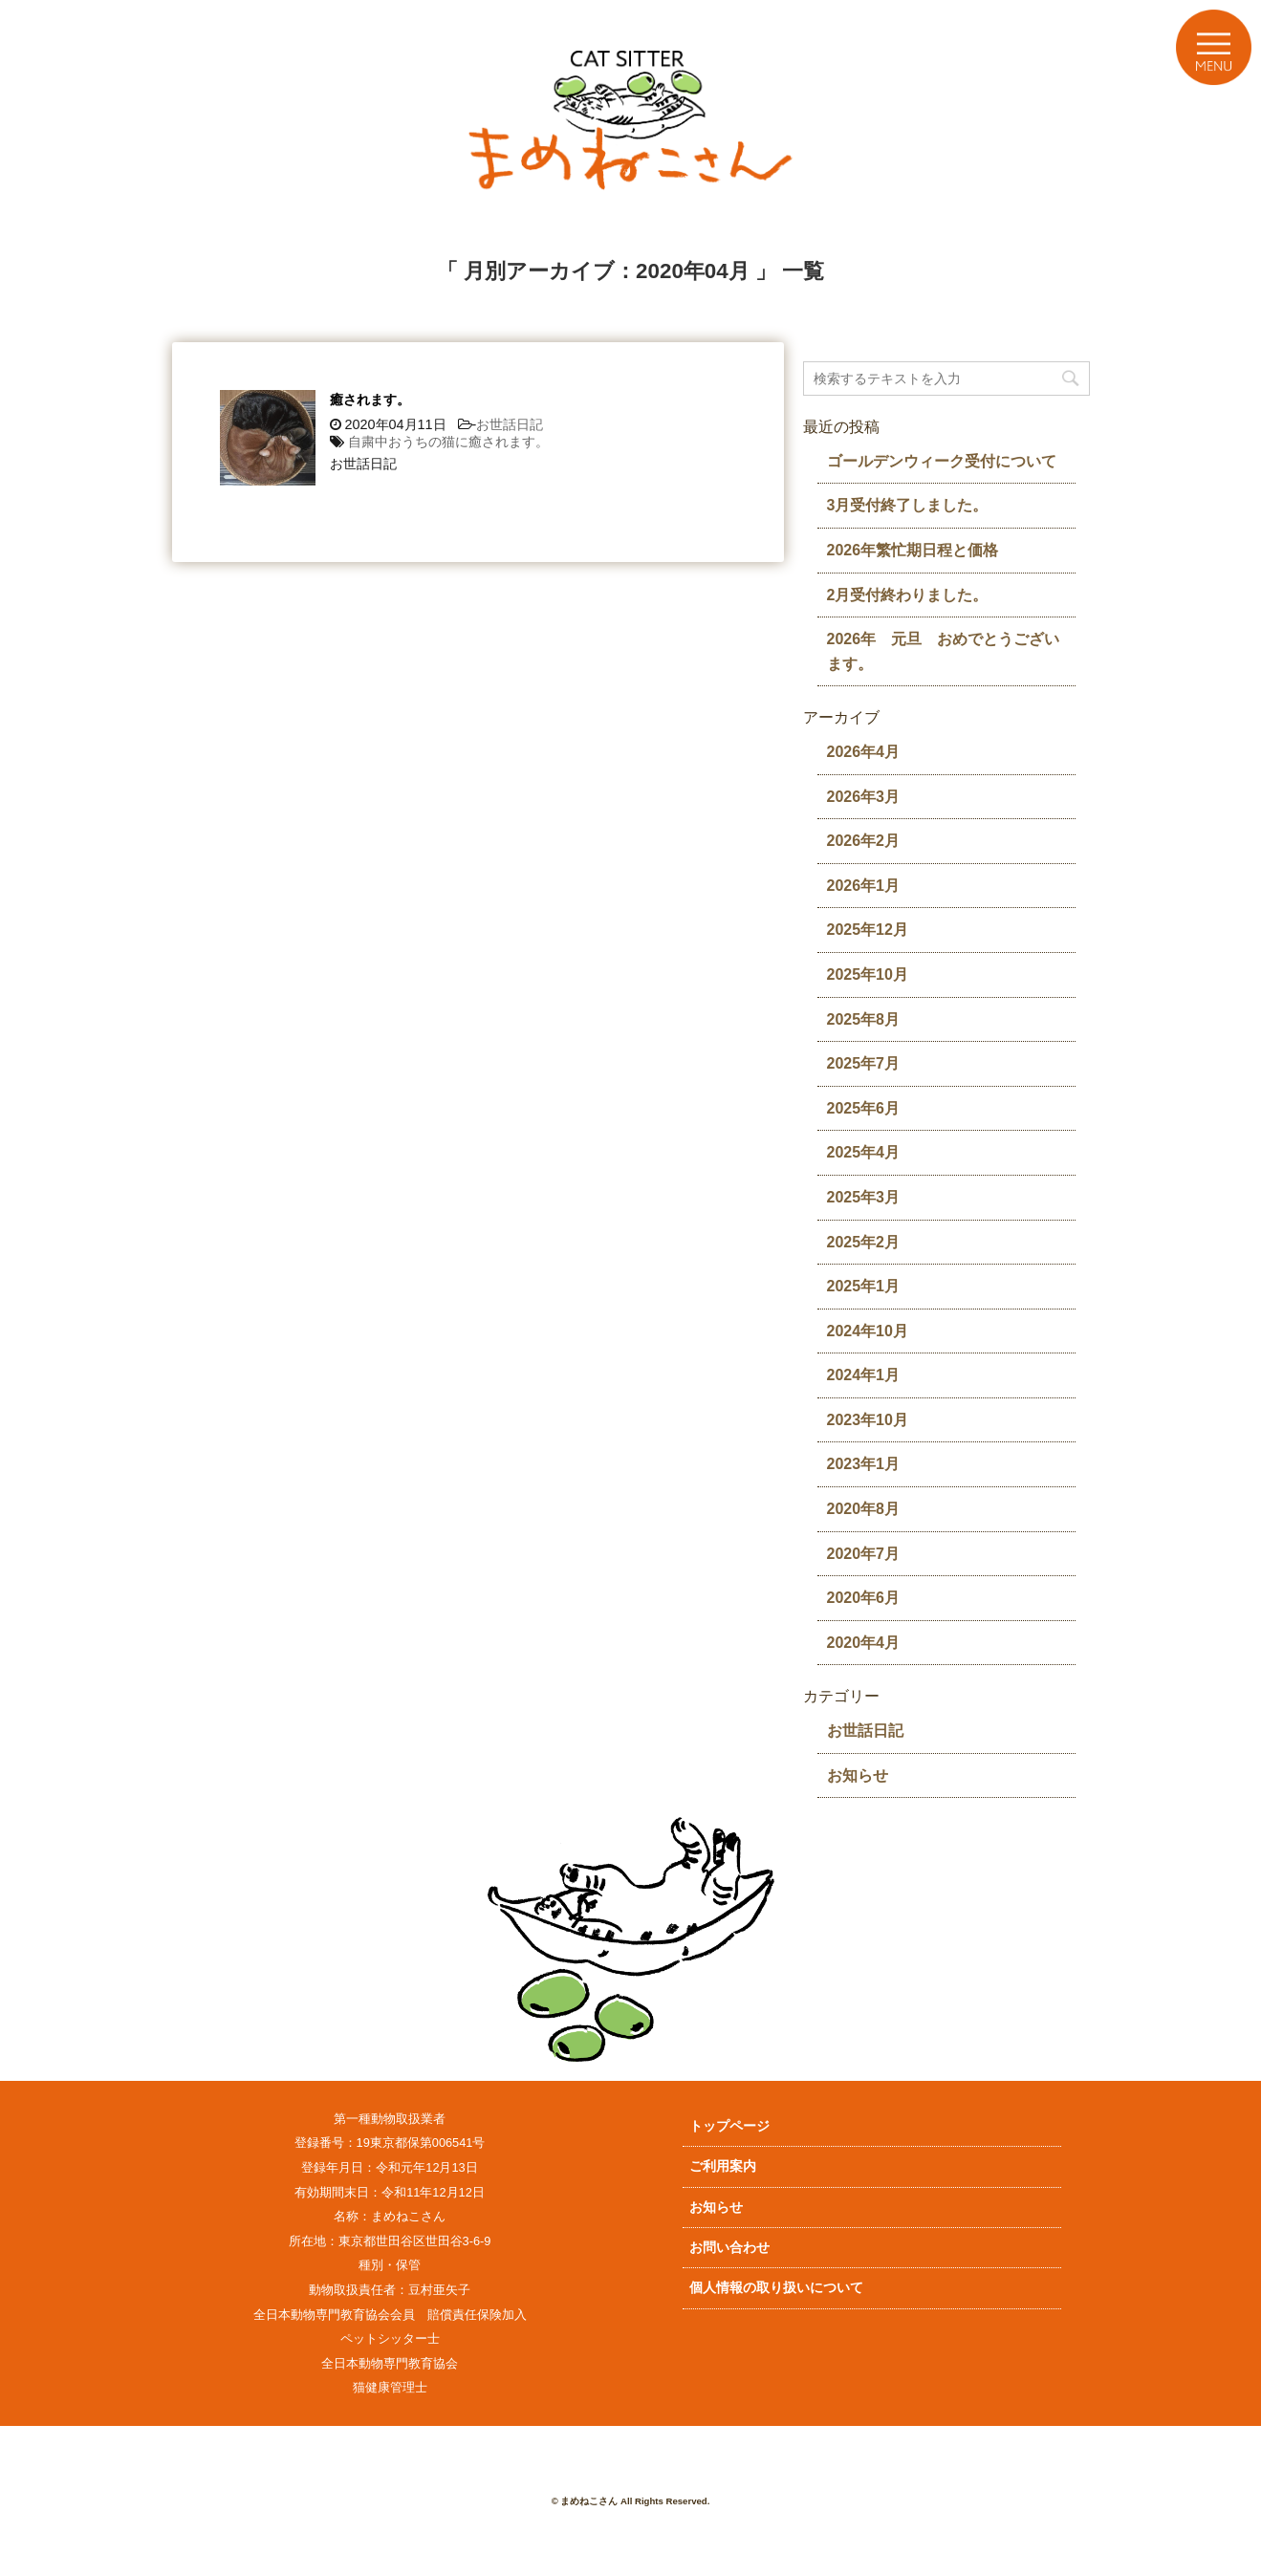 The height and width of the screenshot is (2576, 1261). What do you see at coordinates (776, 2287) in the screenshot?
I see `個人情報の取り扱いについて` at bounding box center [776, 2287].